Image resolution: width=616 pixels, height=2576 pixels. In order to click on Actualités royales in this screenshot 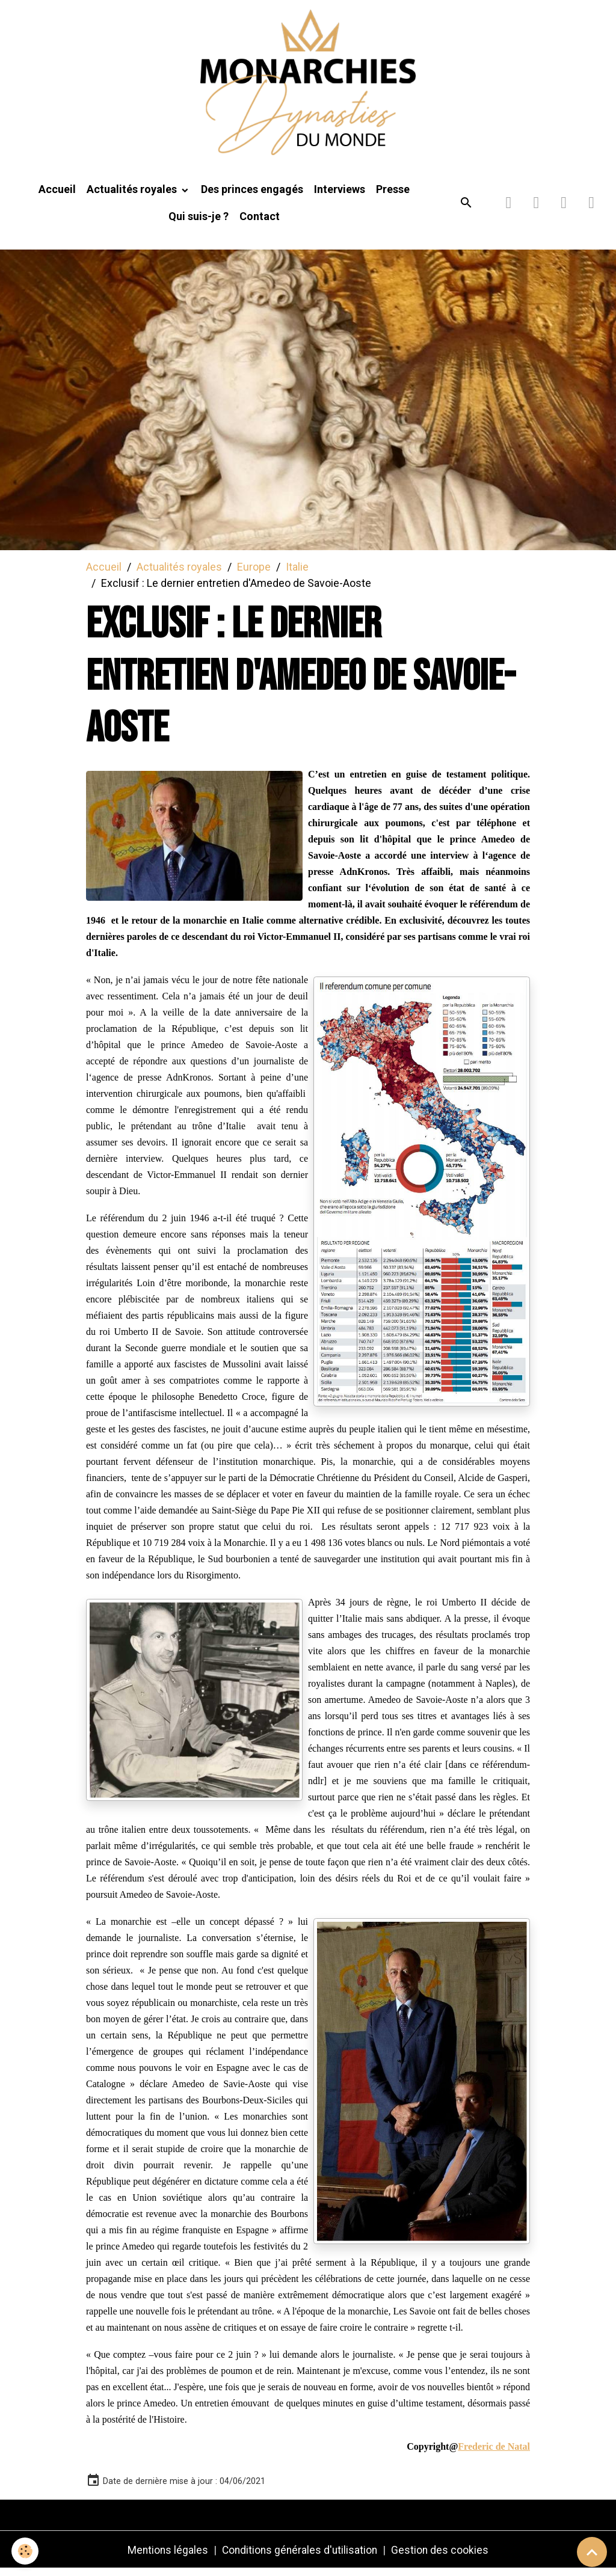, I will do `click(133, 196)`.